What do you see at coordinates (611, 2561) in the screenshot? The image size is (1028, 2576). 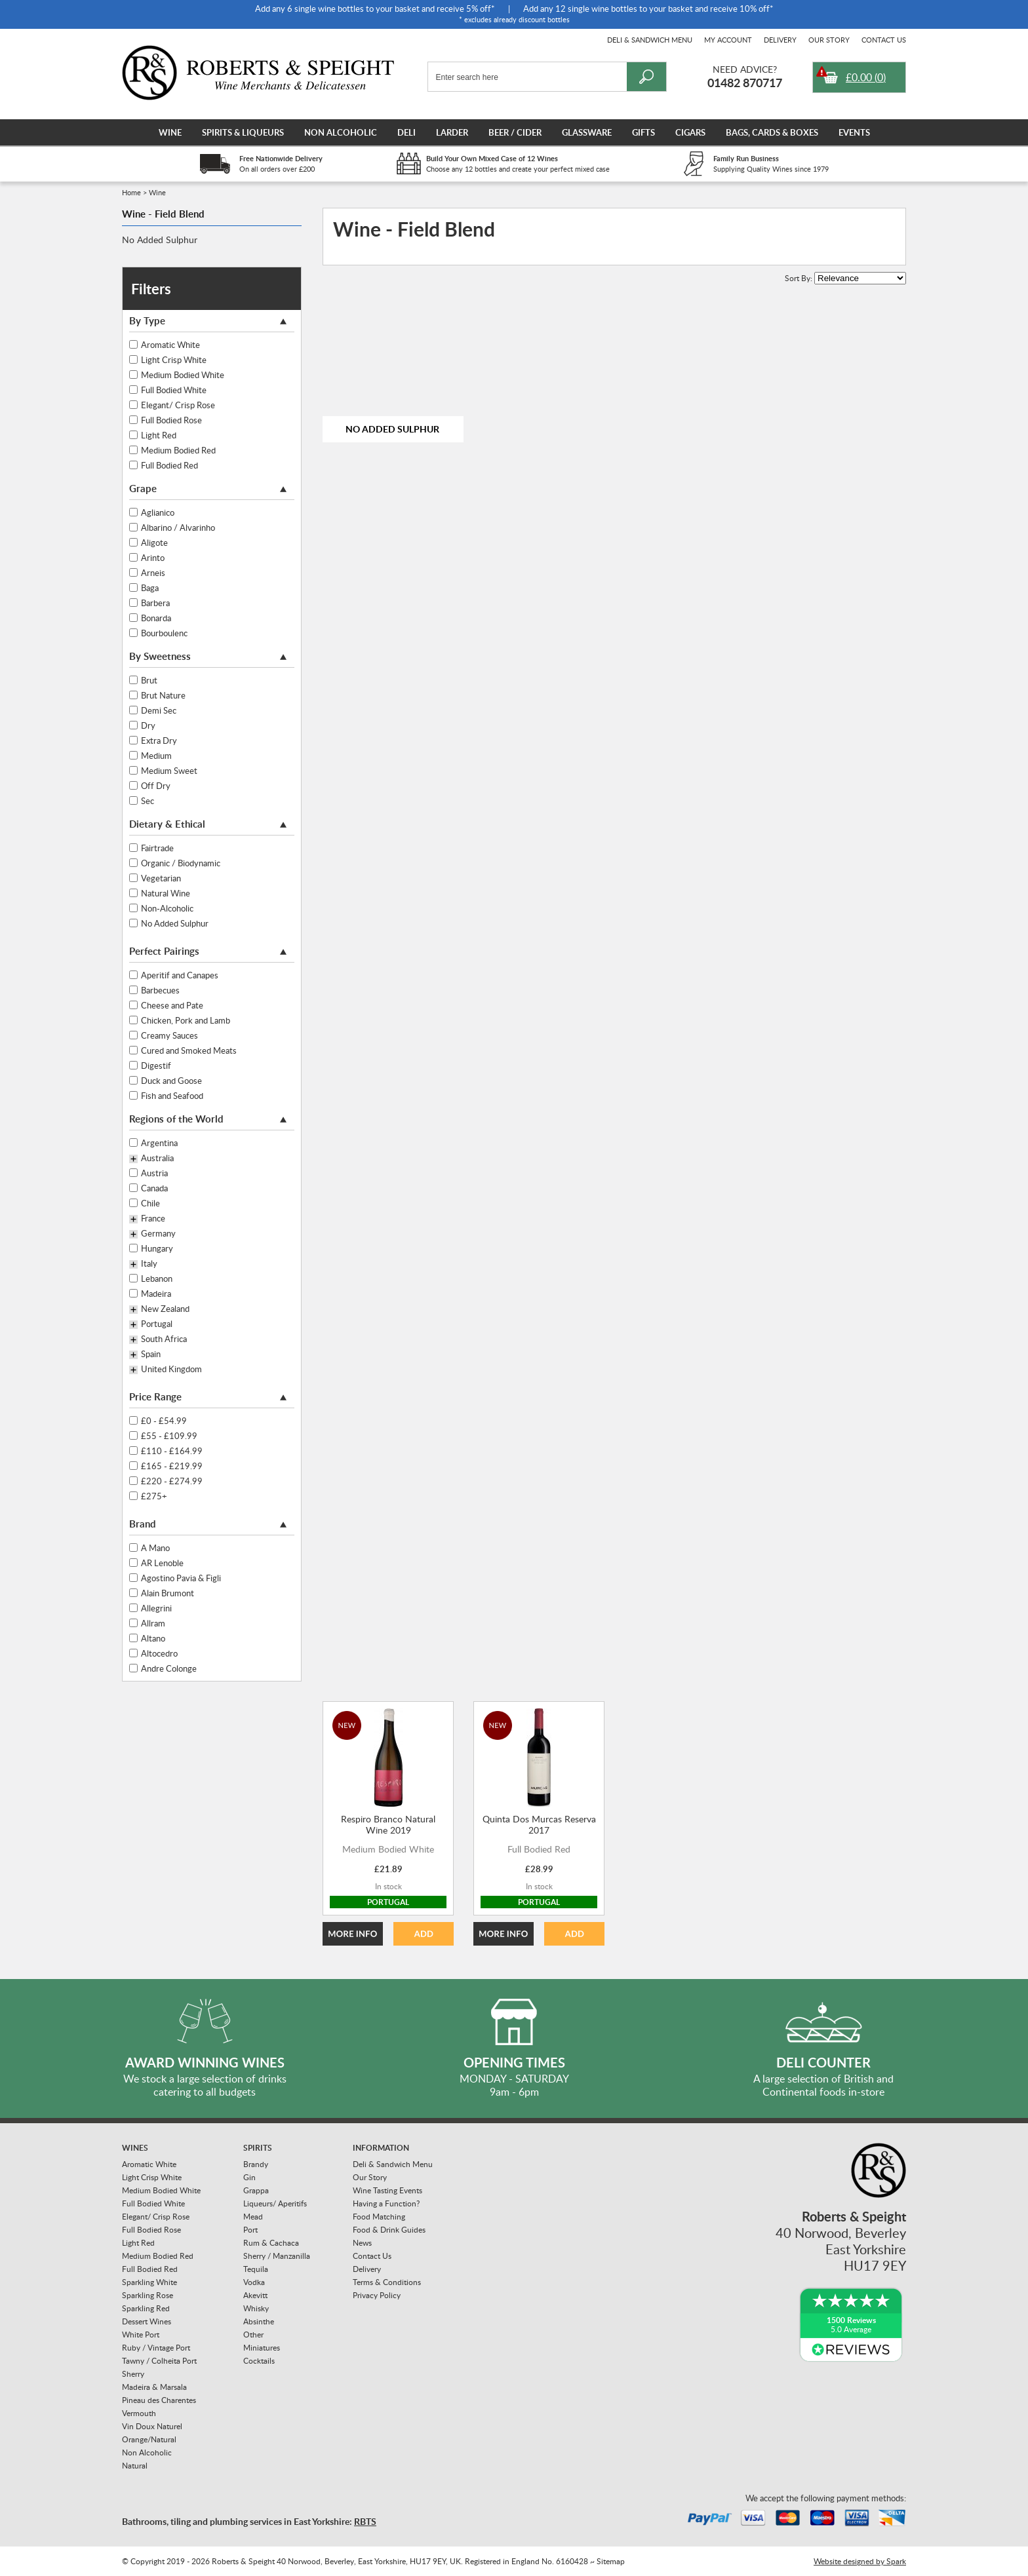 I see `Sitemap` at bounding box center [611, 2561].